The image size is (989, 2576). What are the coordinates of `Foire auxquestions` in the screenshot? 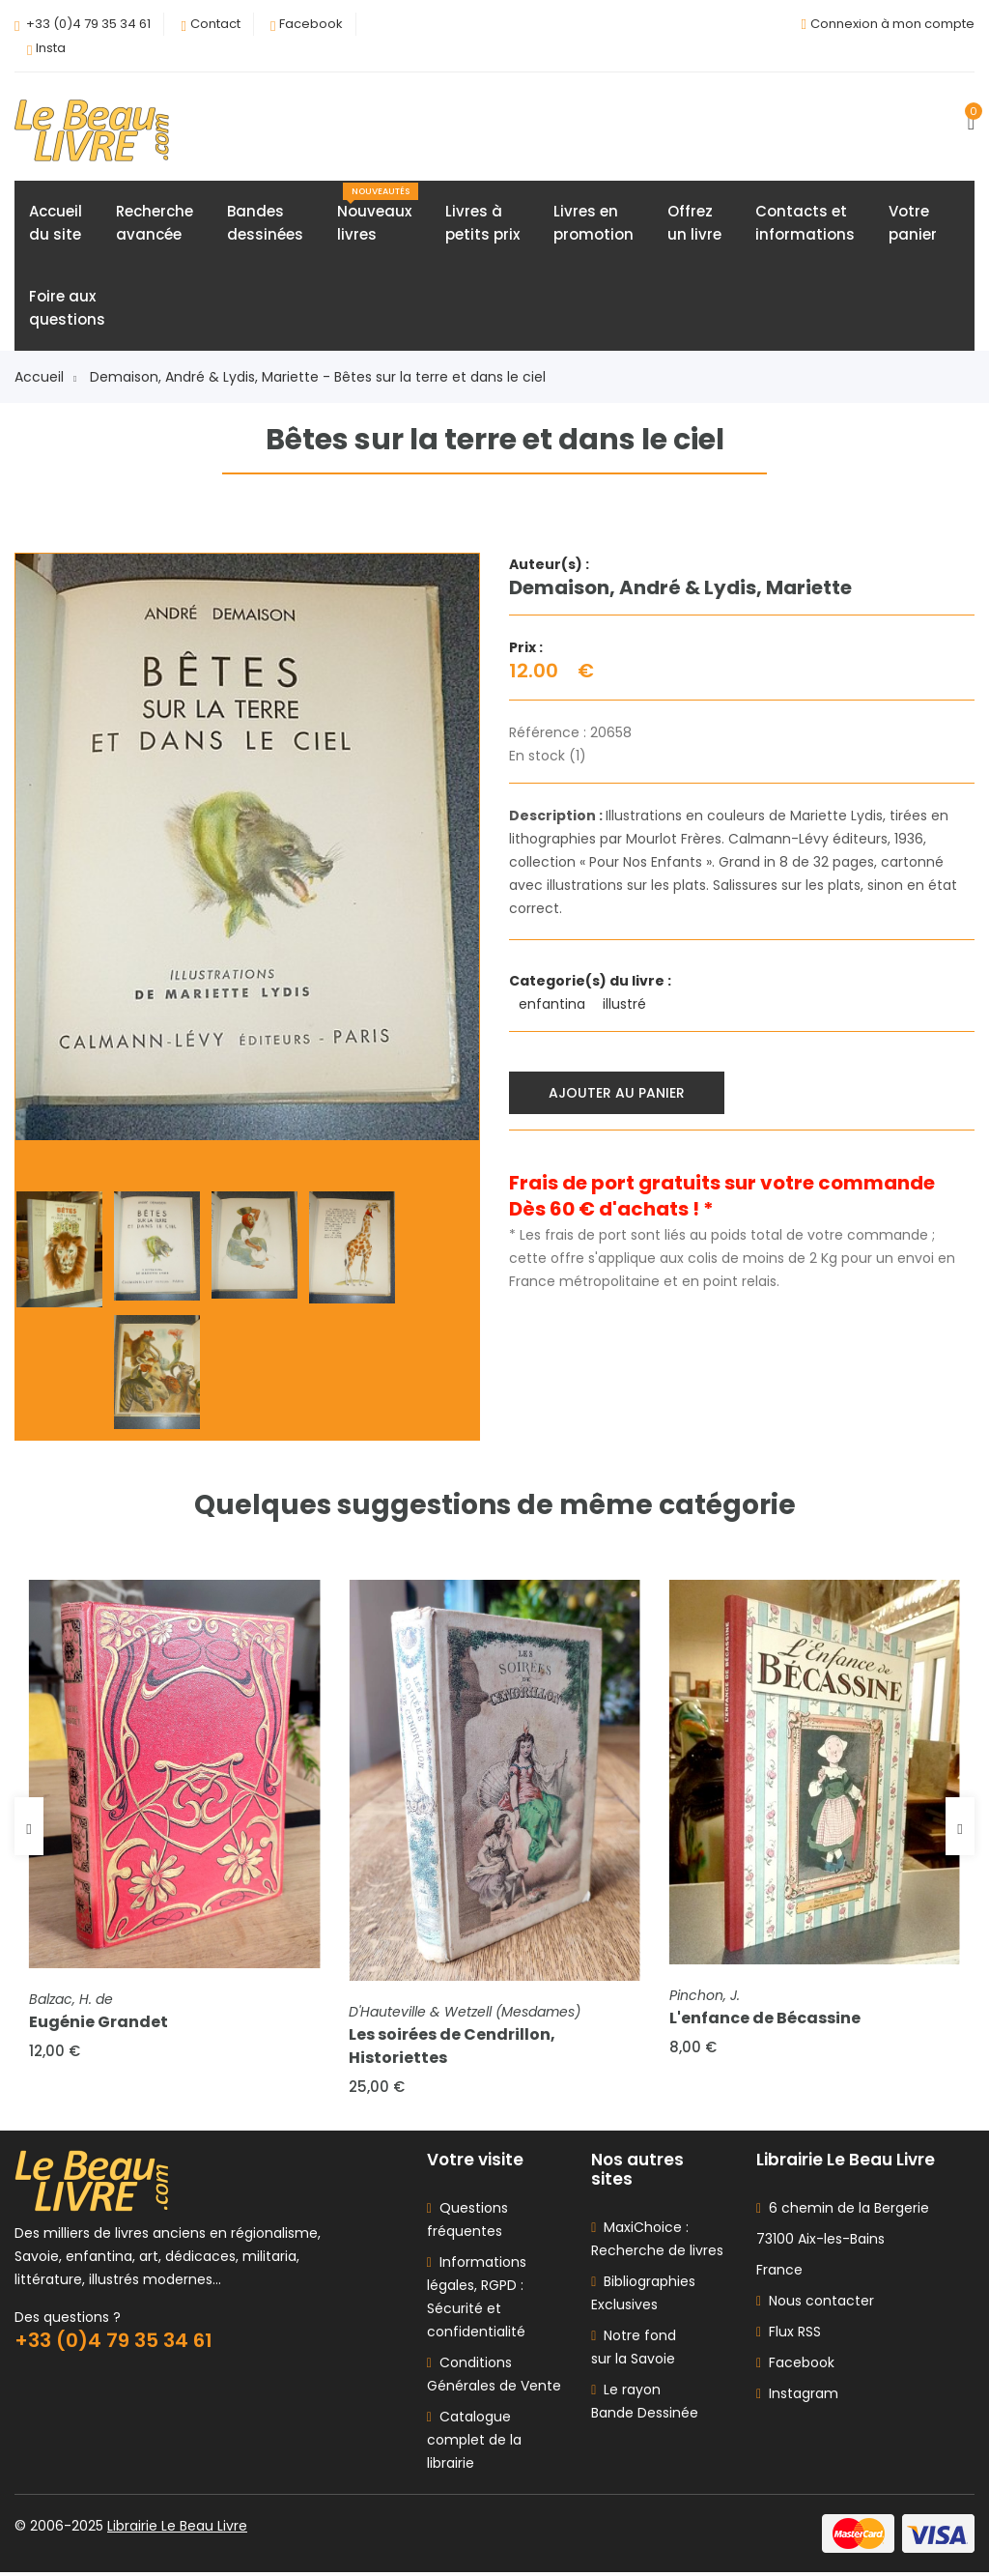 It's located at (67, 308).